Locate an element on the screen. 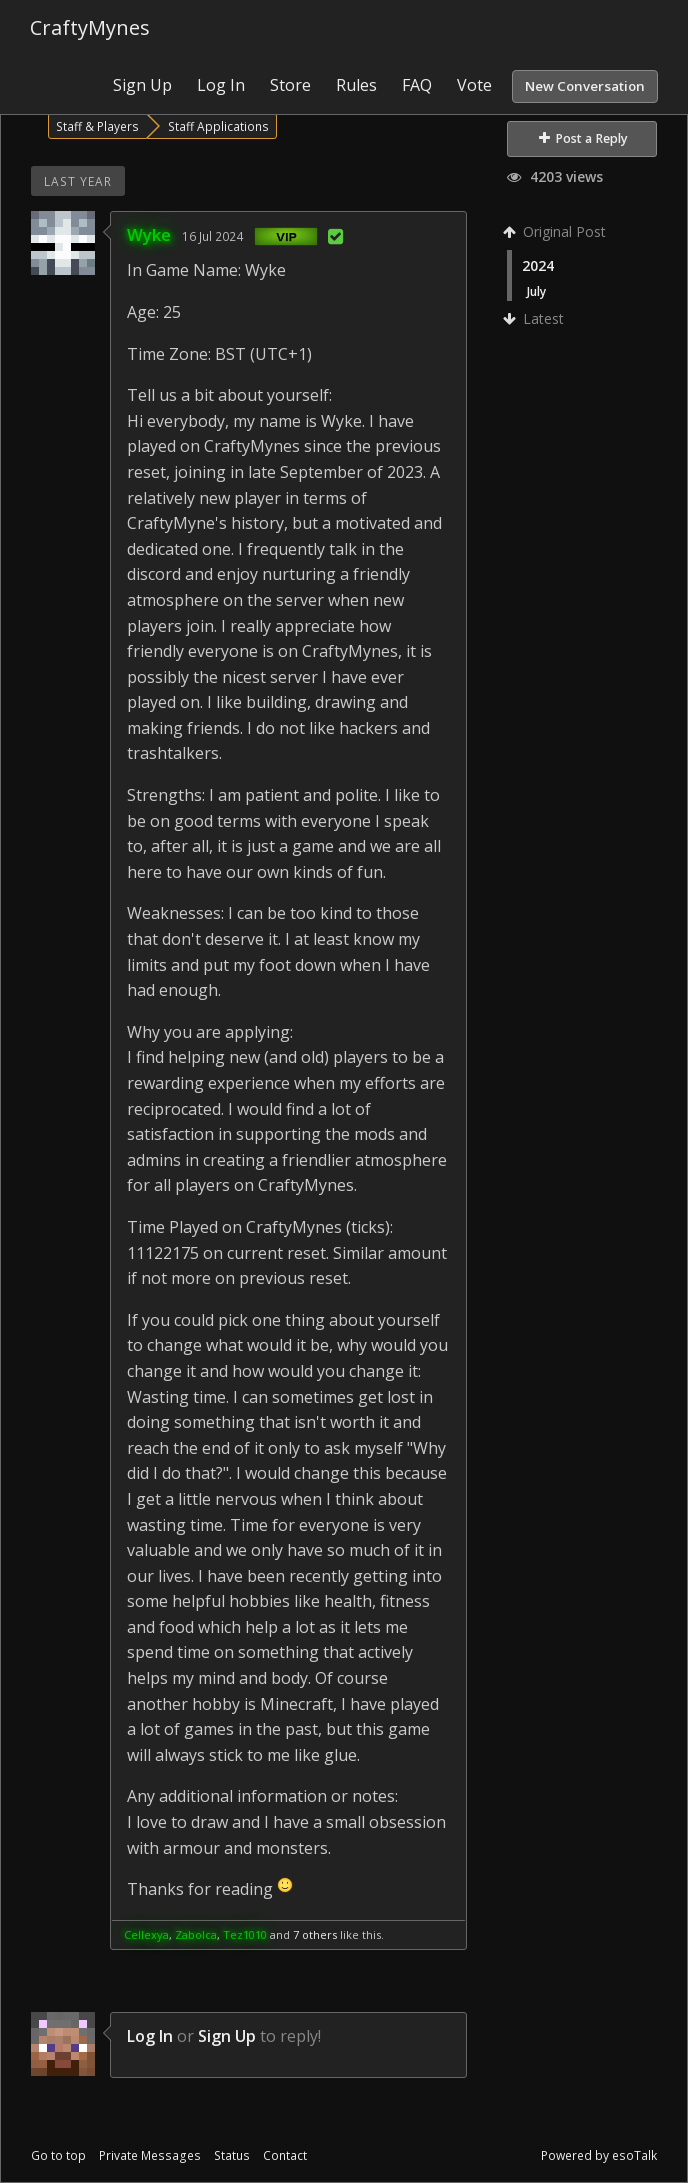  FAQ is located at coordinates (417, 85).